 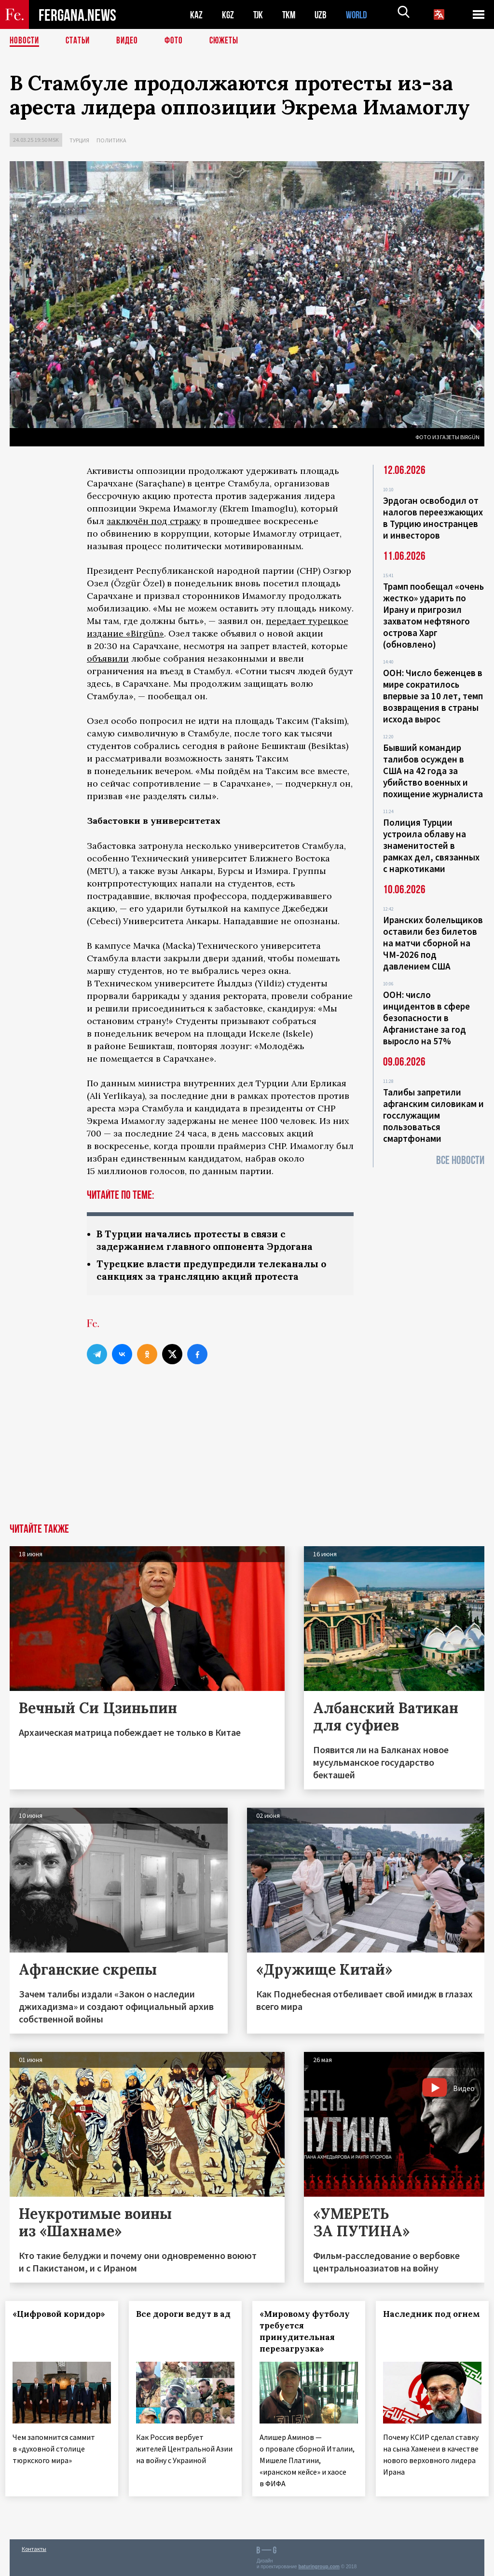 What do you see at coordinates (108, 658) in the screenshot?
I see `объявили` at bounding box center [108, 658].